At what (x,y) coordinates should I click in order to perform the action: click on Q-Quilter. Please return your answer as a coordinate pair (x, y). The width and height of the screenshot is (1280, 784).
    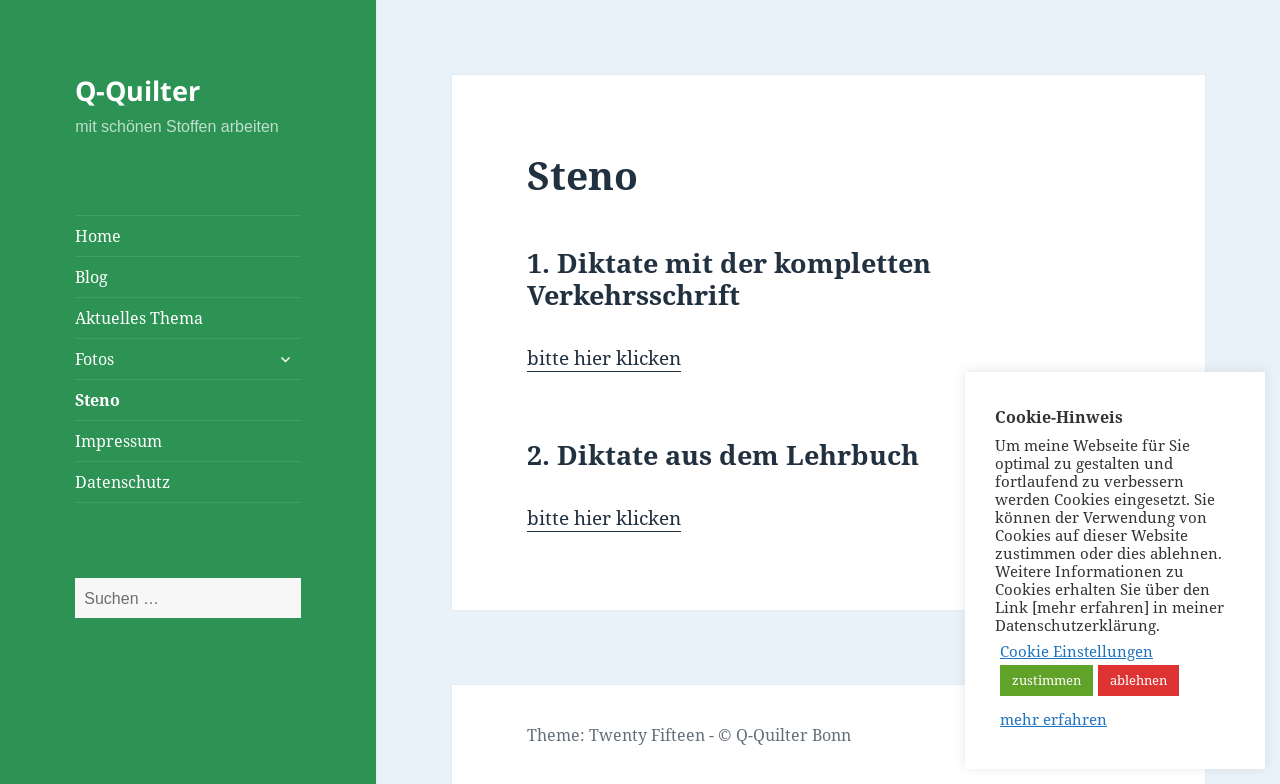
    Looking at the image, I should click on (137, 90).